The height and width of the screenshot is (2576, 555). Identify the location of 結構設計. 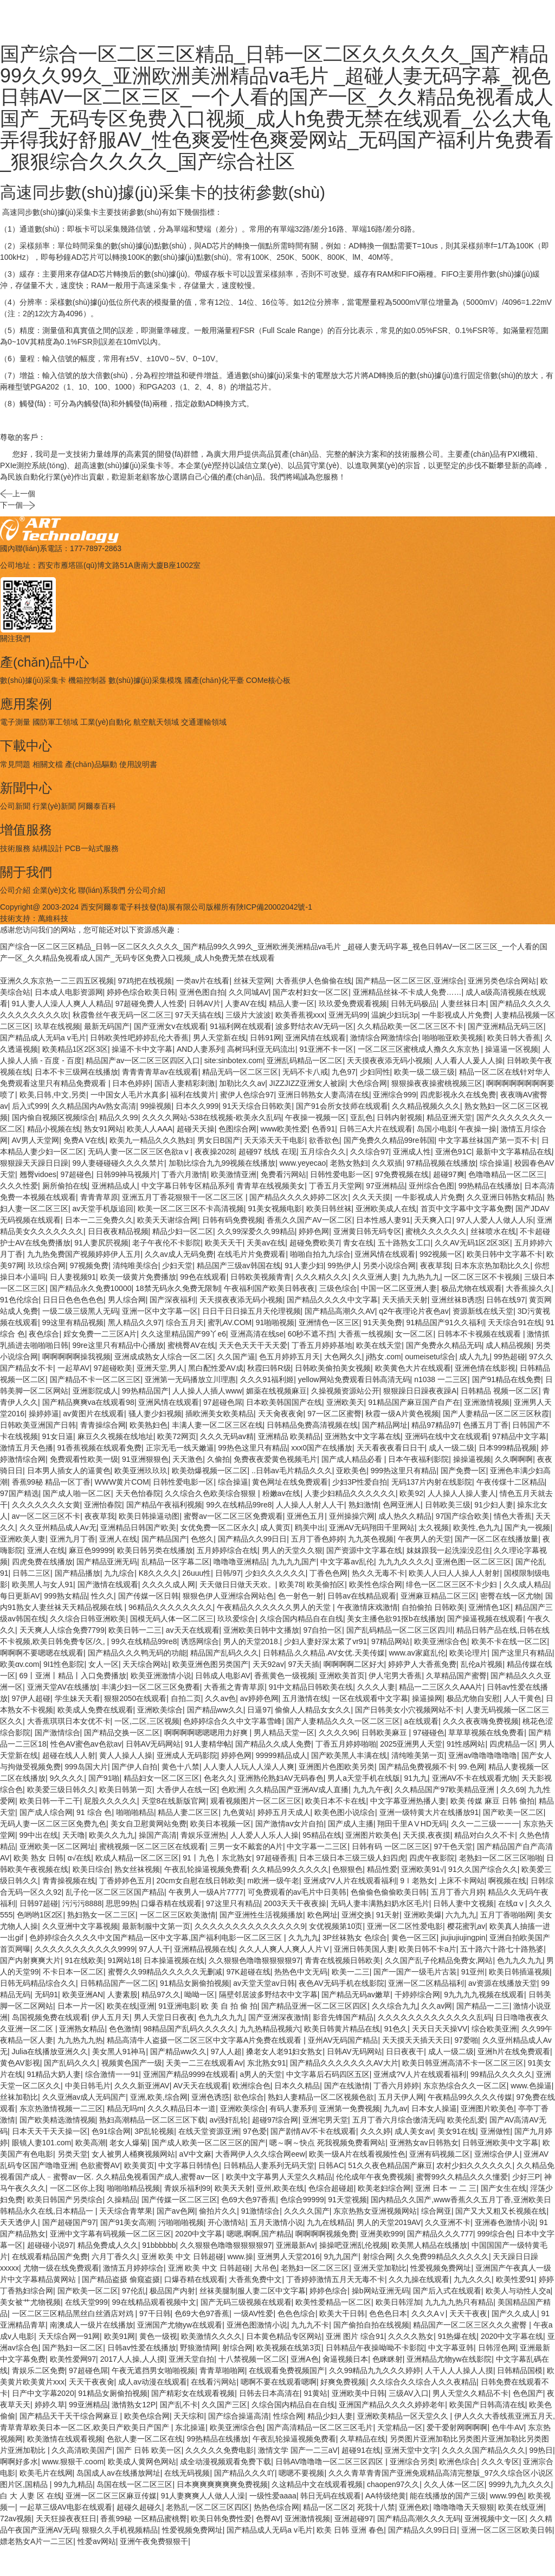
(48, 848).